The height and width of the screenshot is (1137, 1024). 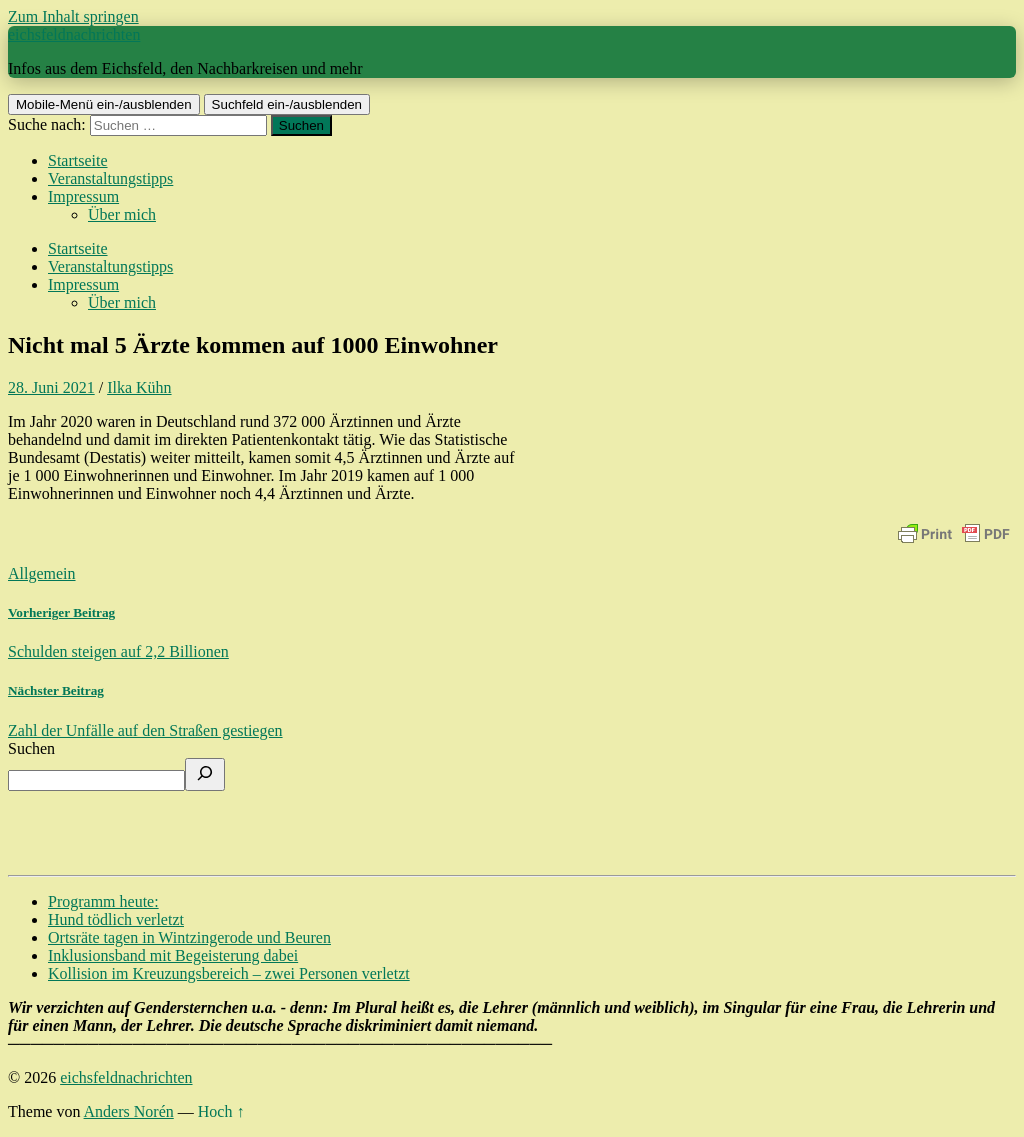 I want to click on Allgemein, so click(x=42, y=573).